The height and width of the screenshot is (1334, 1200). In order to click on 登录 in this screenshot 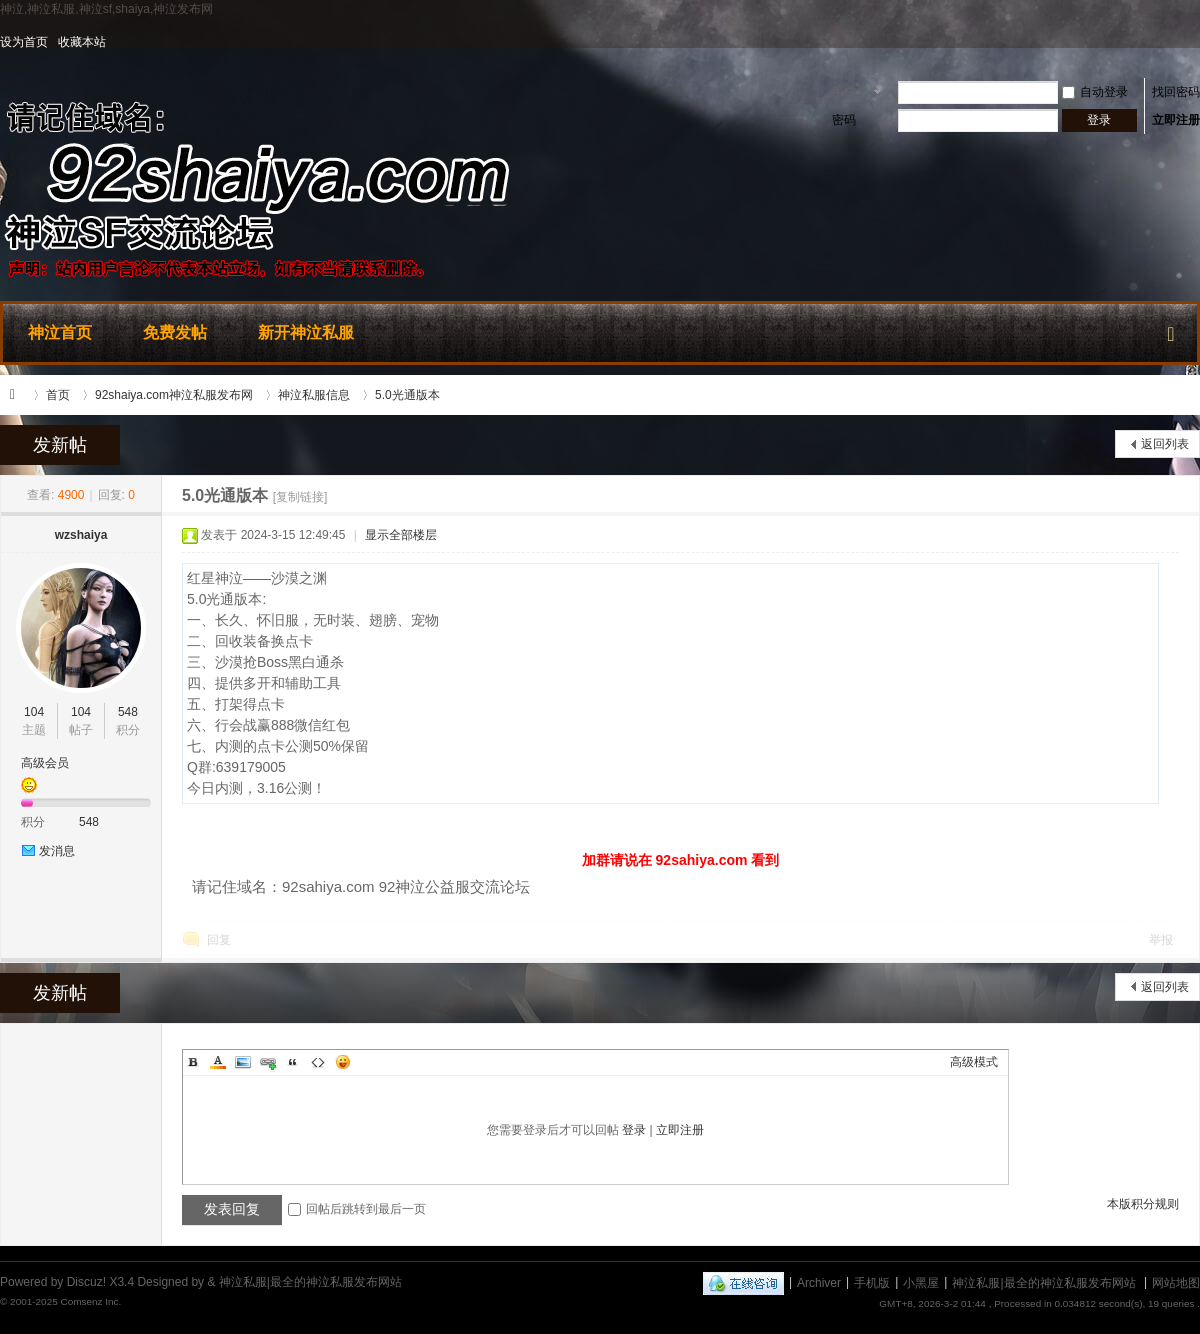, I will do `click(634, 1130)`.